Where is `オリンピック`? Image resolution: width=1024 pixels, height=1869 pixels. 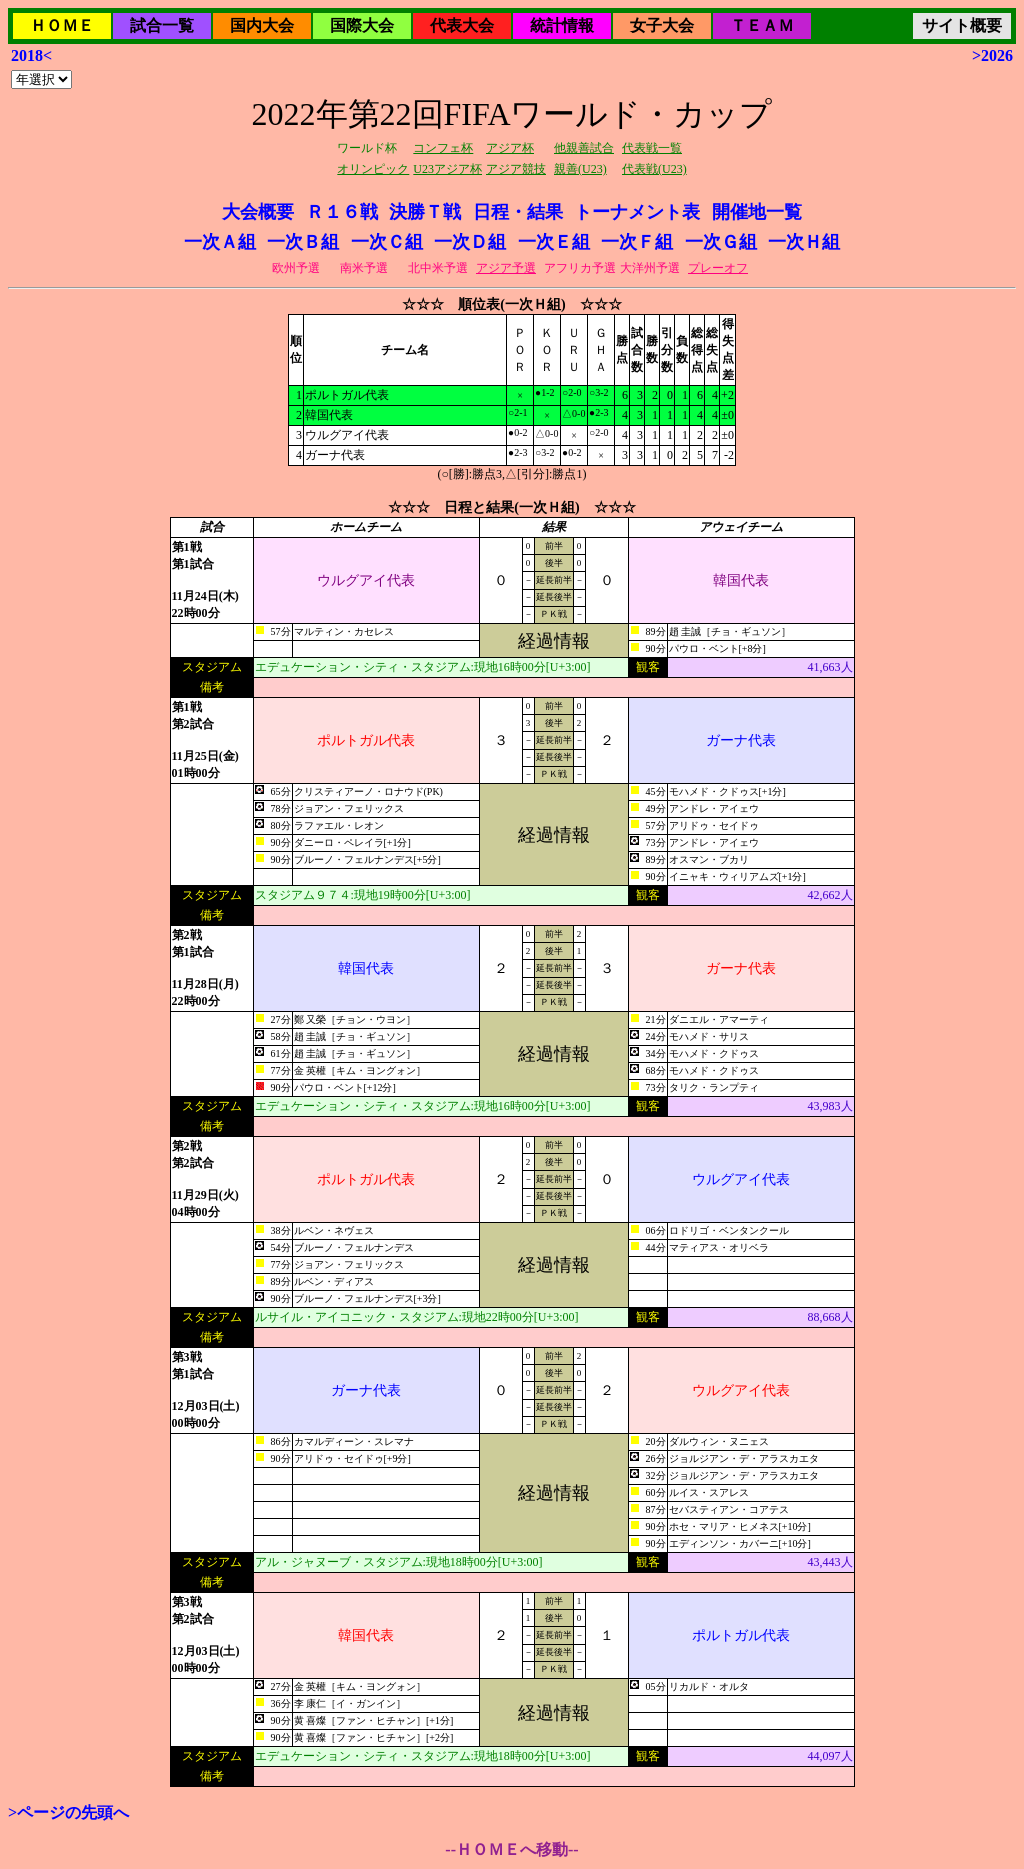
オリンピック is located at coordinates (373, 169).